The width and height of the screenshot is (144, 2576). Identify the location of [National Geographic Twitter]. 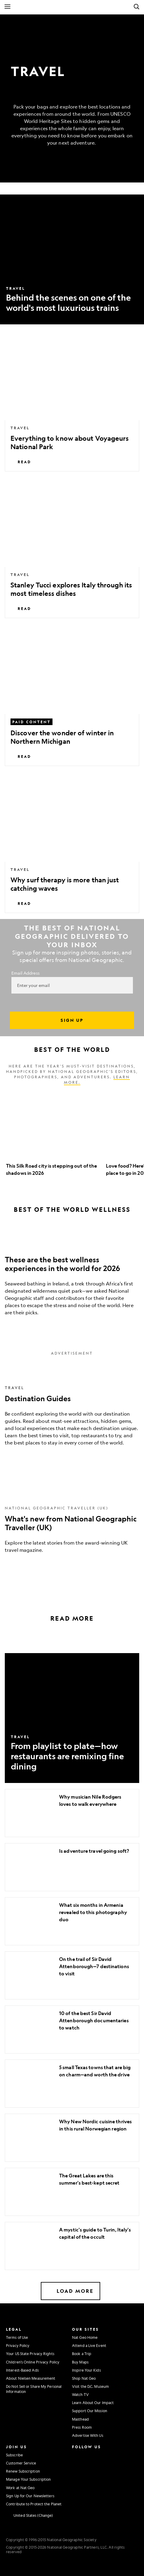
(75, 2466).